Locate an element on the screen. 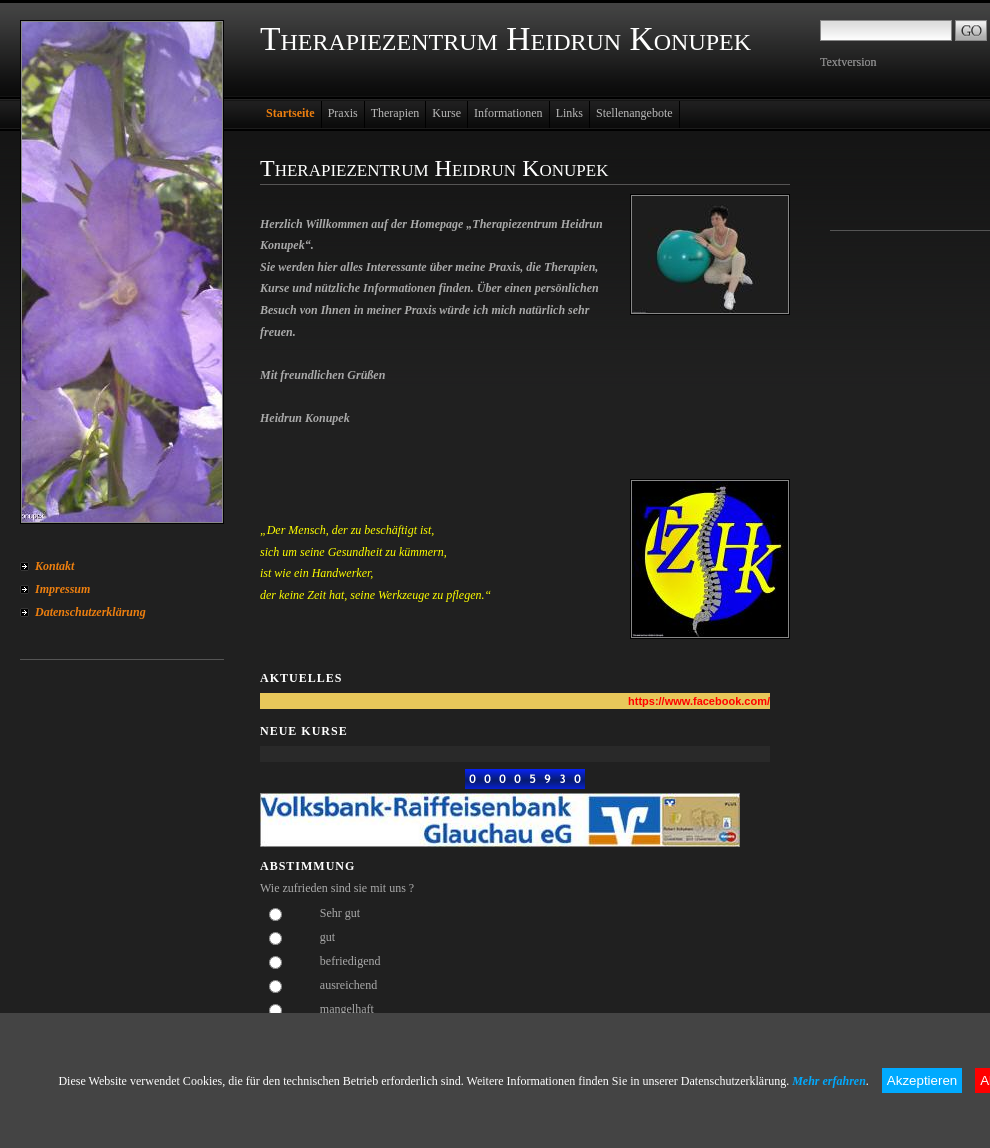 This screenshot has width=990, height=1148. Praxis is located at coordinates (343, 113).